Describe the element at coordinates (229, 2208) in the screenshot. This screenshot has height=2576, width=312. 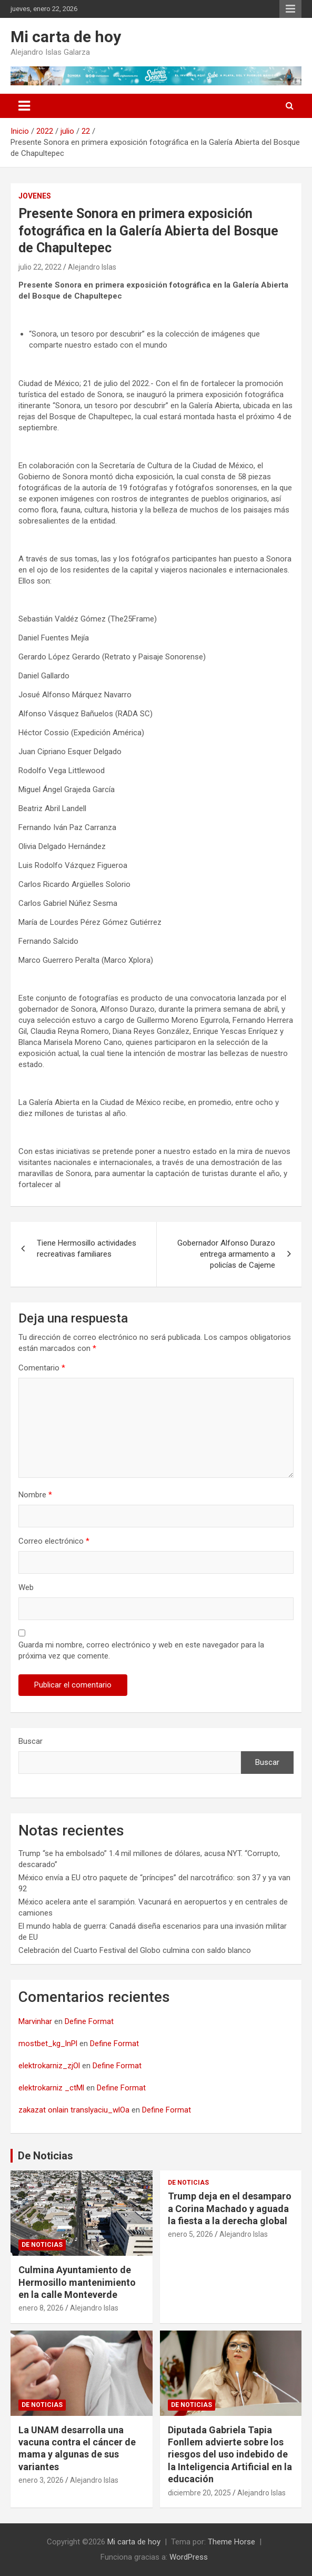
I see `Trump deja en el desamparo a Corina Machado y aguada la fiesta a la derecha global` at that location.